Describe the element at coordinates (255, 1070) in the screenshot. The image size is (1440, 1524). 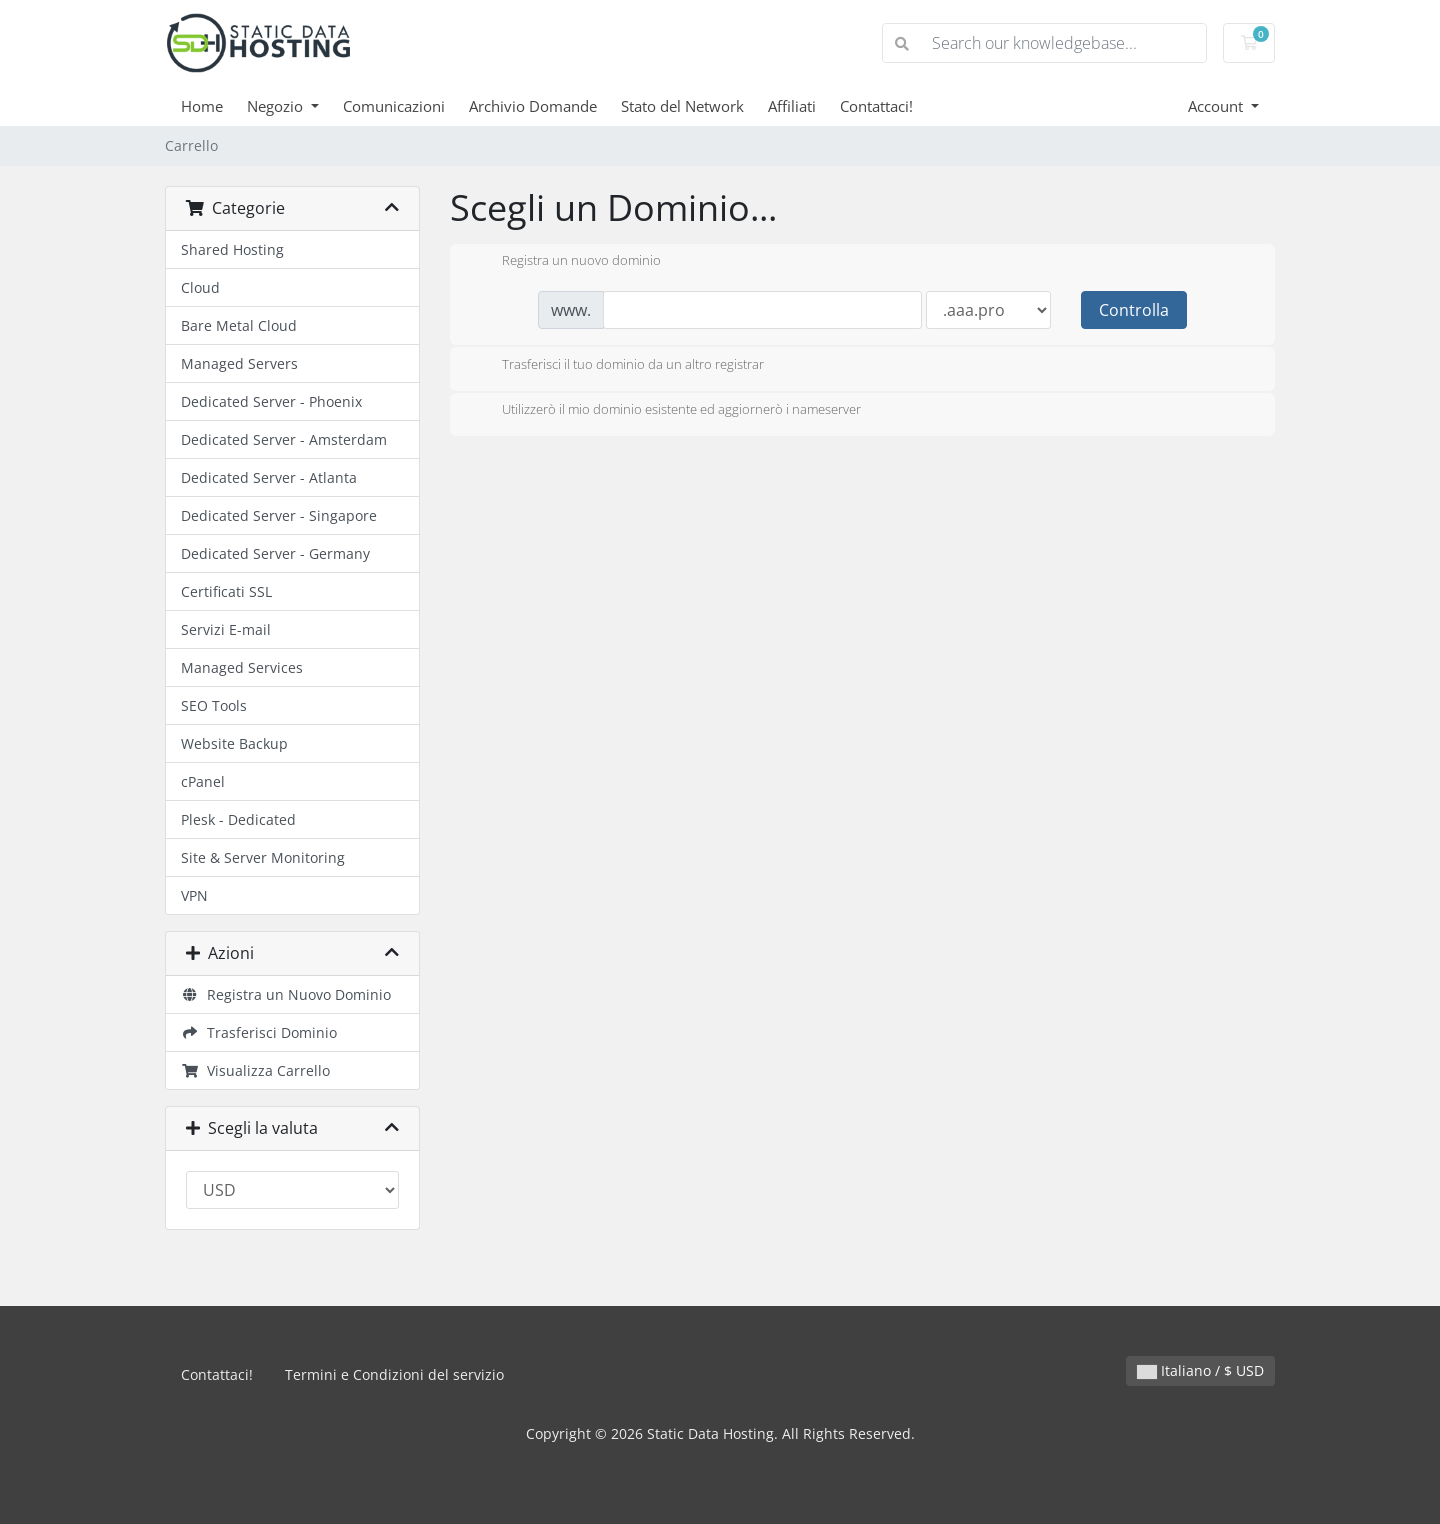
I see `Visualizza Carrello` at that location.